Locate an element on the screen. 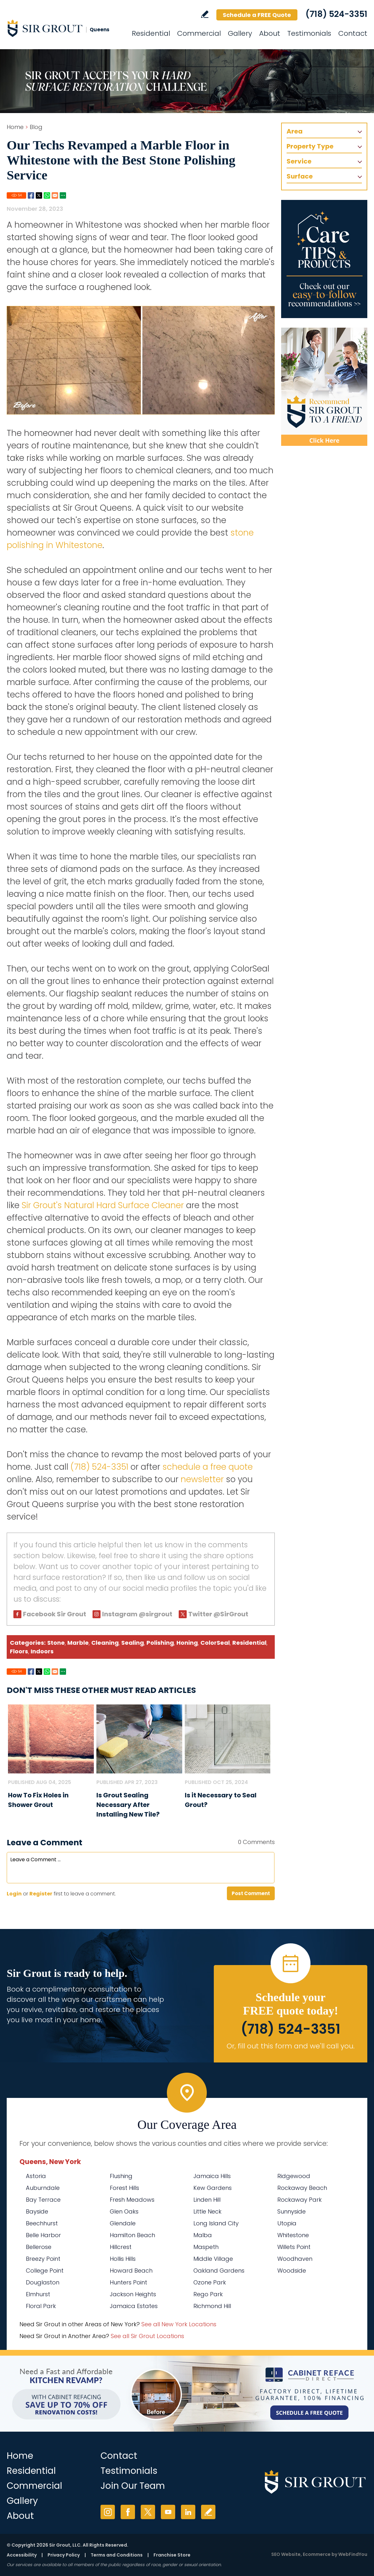 This screenshot has width=374, height=2576. Flushing is located at coordinates (121, 2176).